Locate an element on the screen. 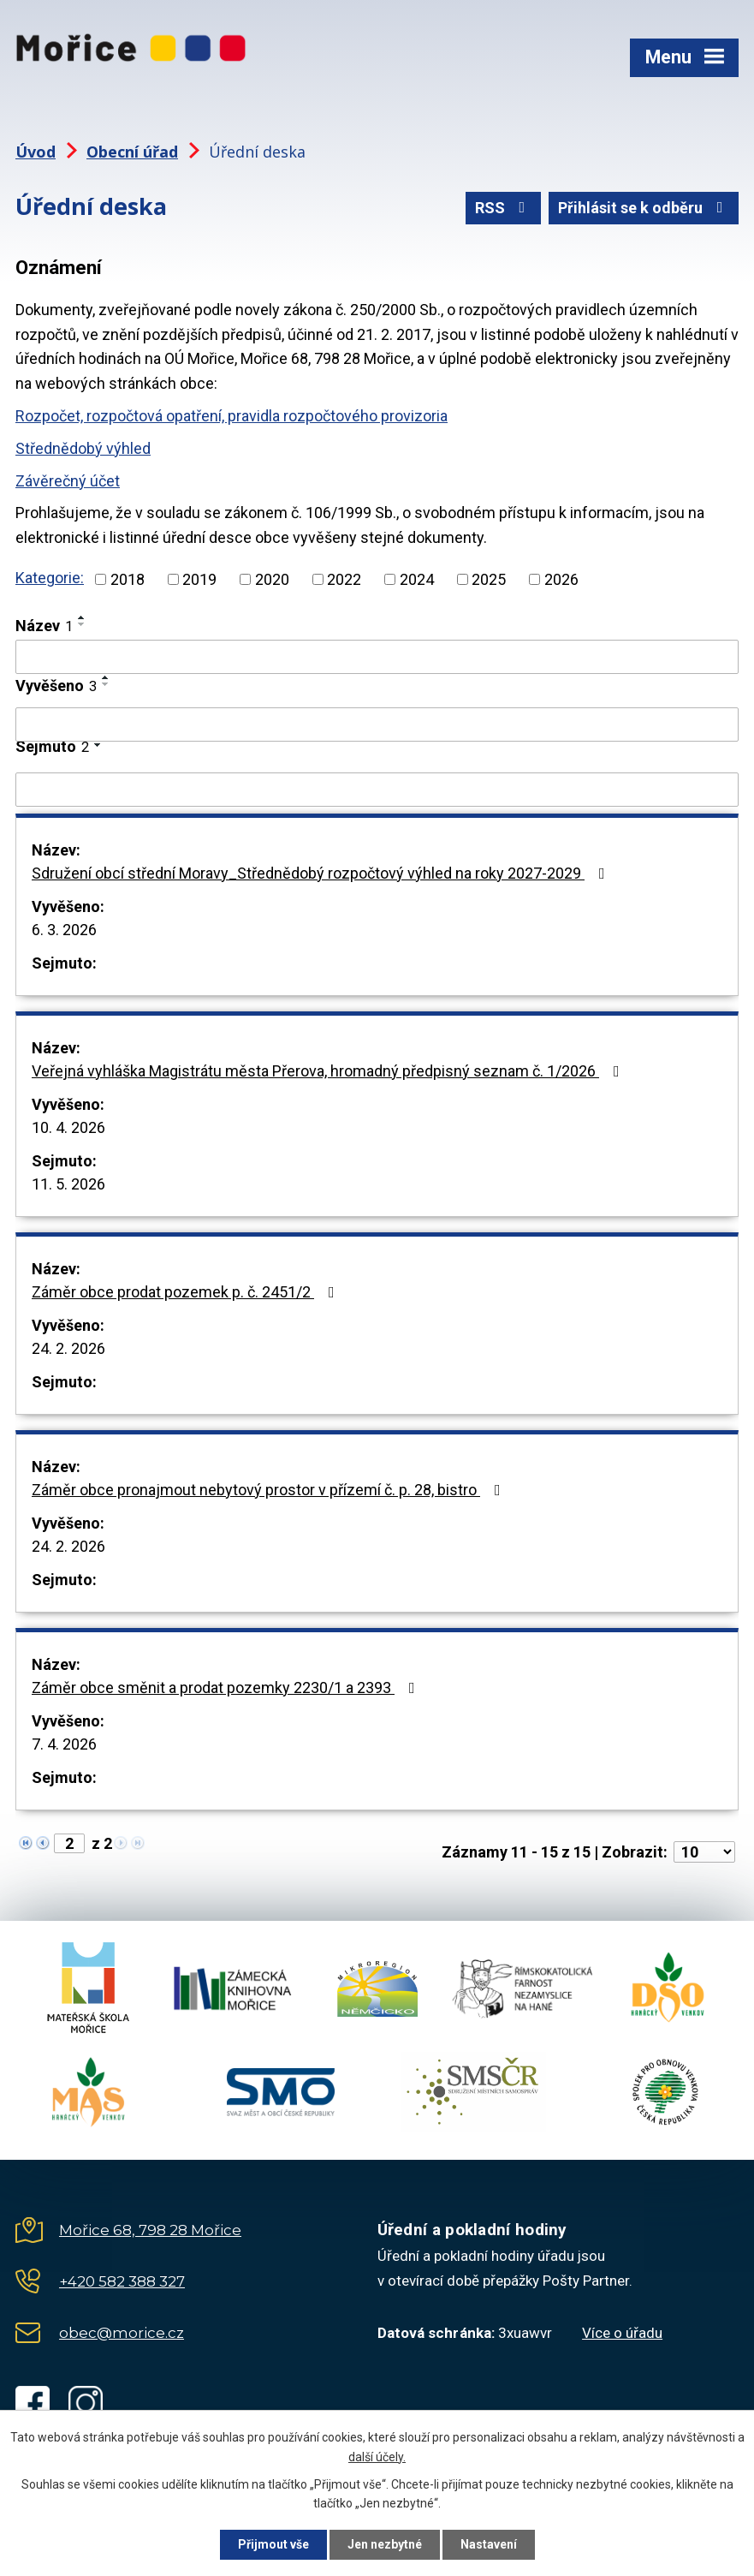 Image resolution: width=754 pixels, height=2576 pixels. Přijmout vše is located at coordinates (273, 2544).